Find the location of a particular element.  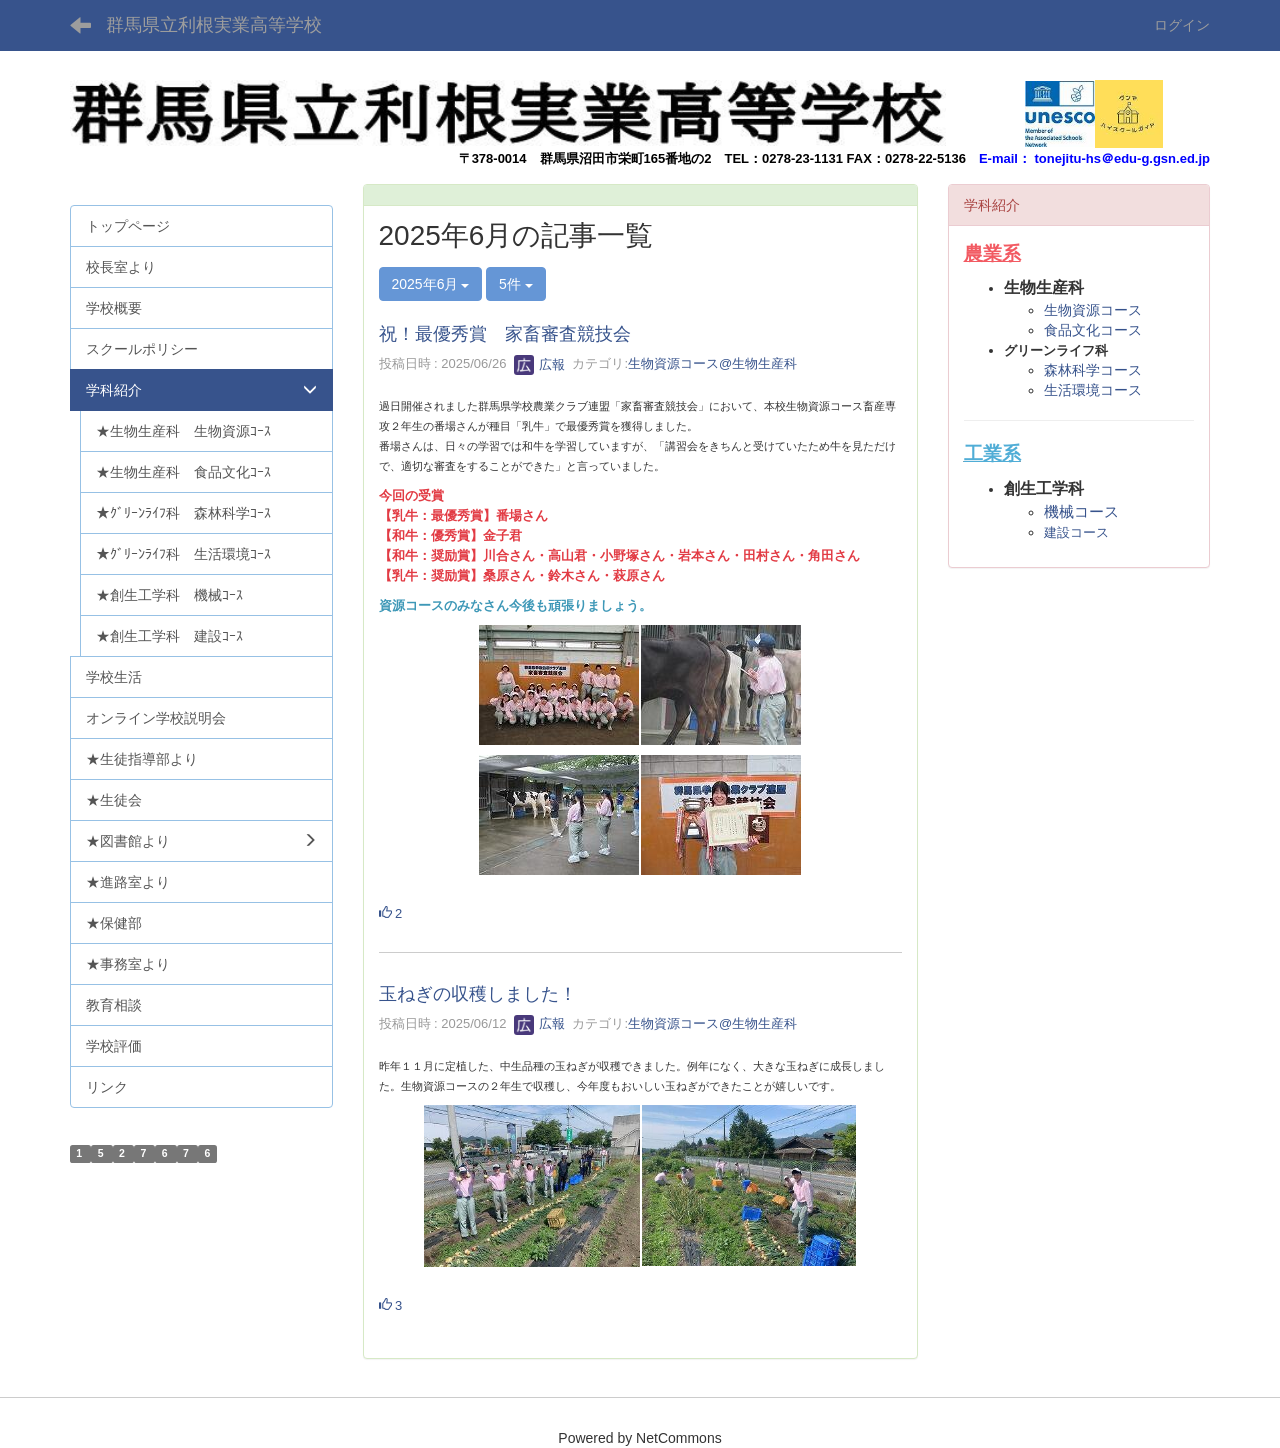

食品文化コース is located at coordinates (1093, 330).